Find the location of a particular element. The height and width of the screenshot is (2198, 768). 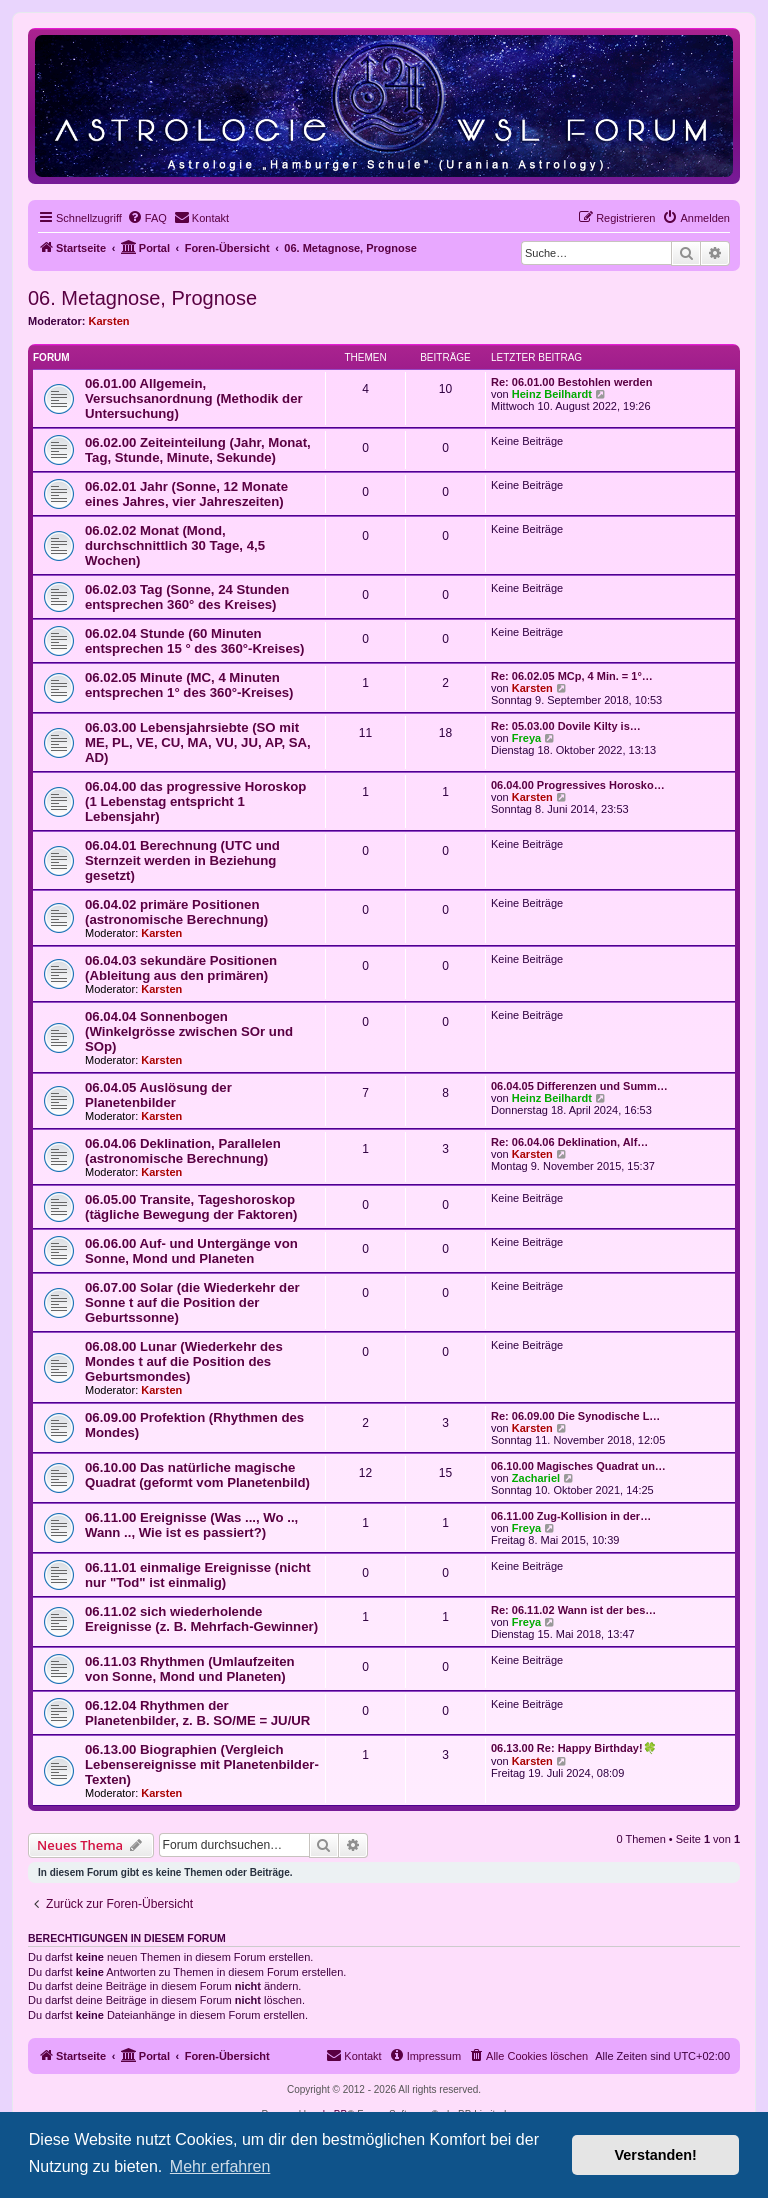

06.08.00 Lunar (Wiederkehr des Mondes t auf die Position des Geburtsmondes) is located at coordinates (184, 1361).